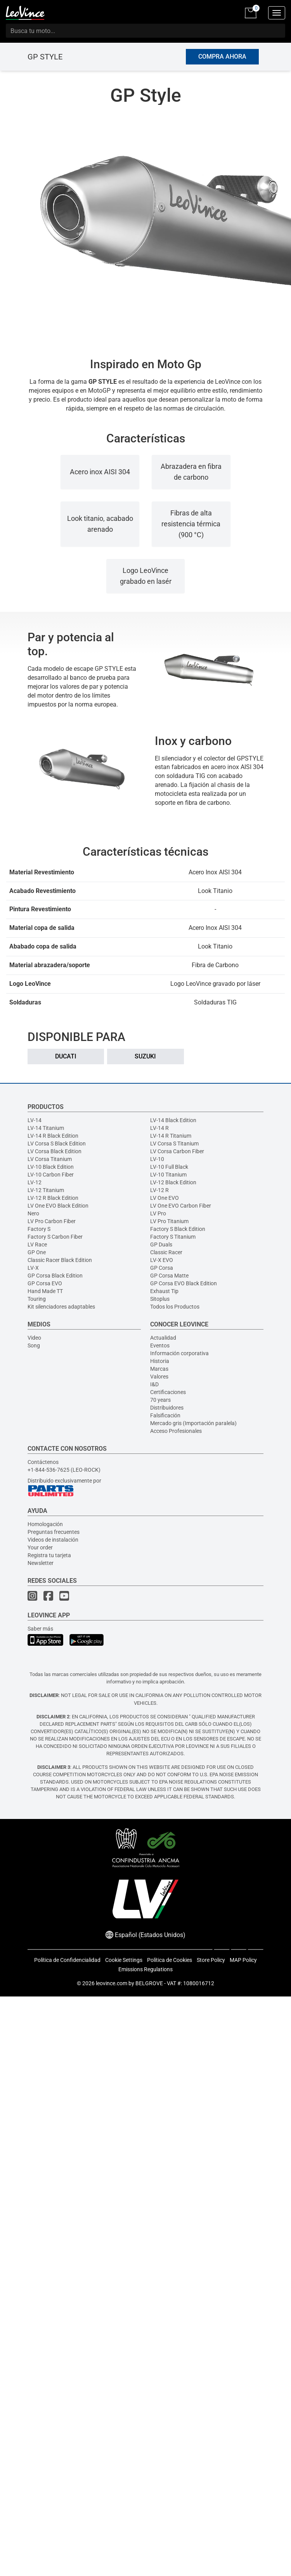 This screenshot has height=2576, width=291. What do you see at coordinates (55, 1275) in the screenshot?
I see `GP Corsa Black Edition` at bounding box center [55, 1275].